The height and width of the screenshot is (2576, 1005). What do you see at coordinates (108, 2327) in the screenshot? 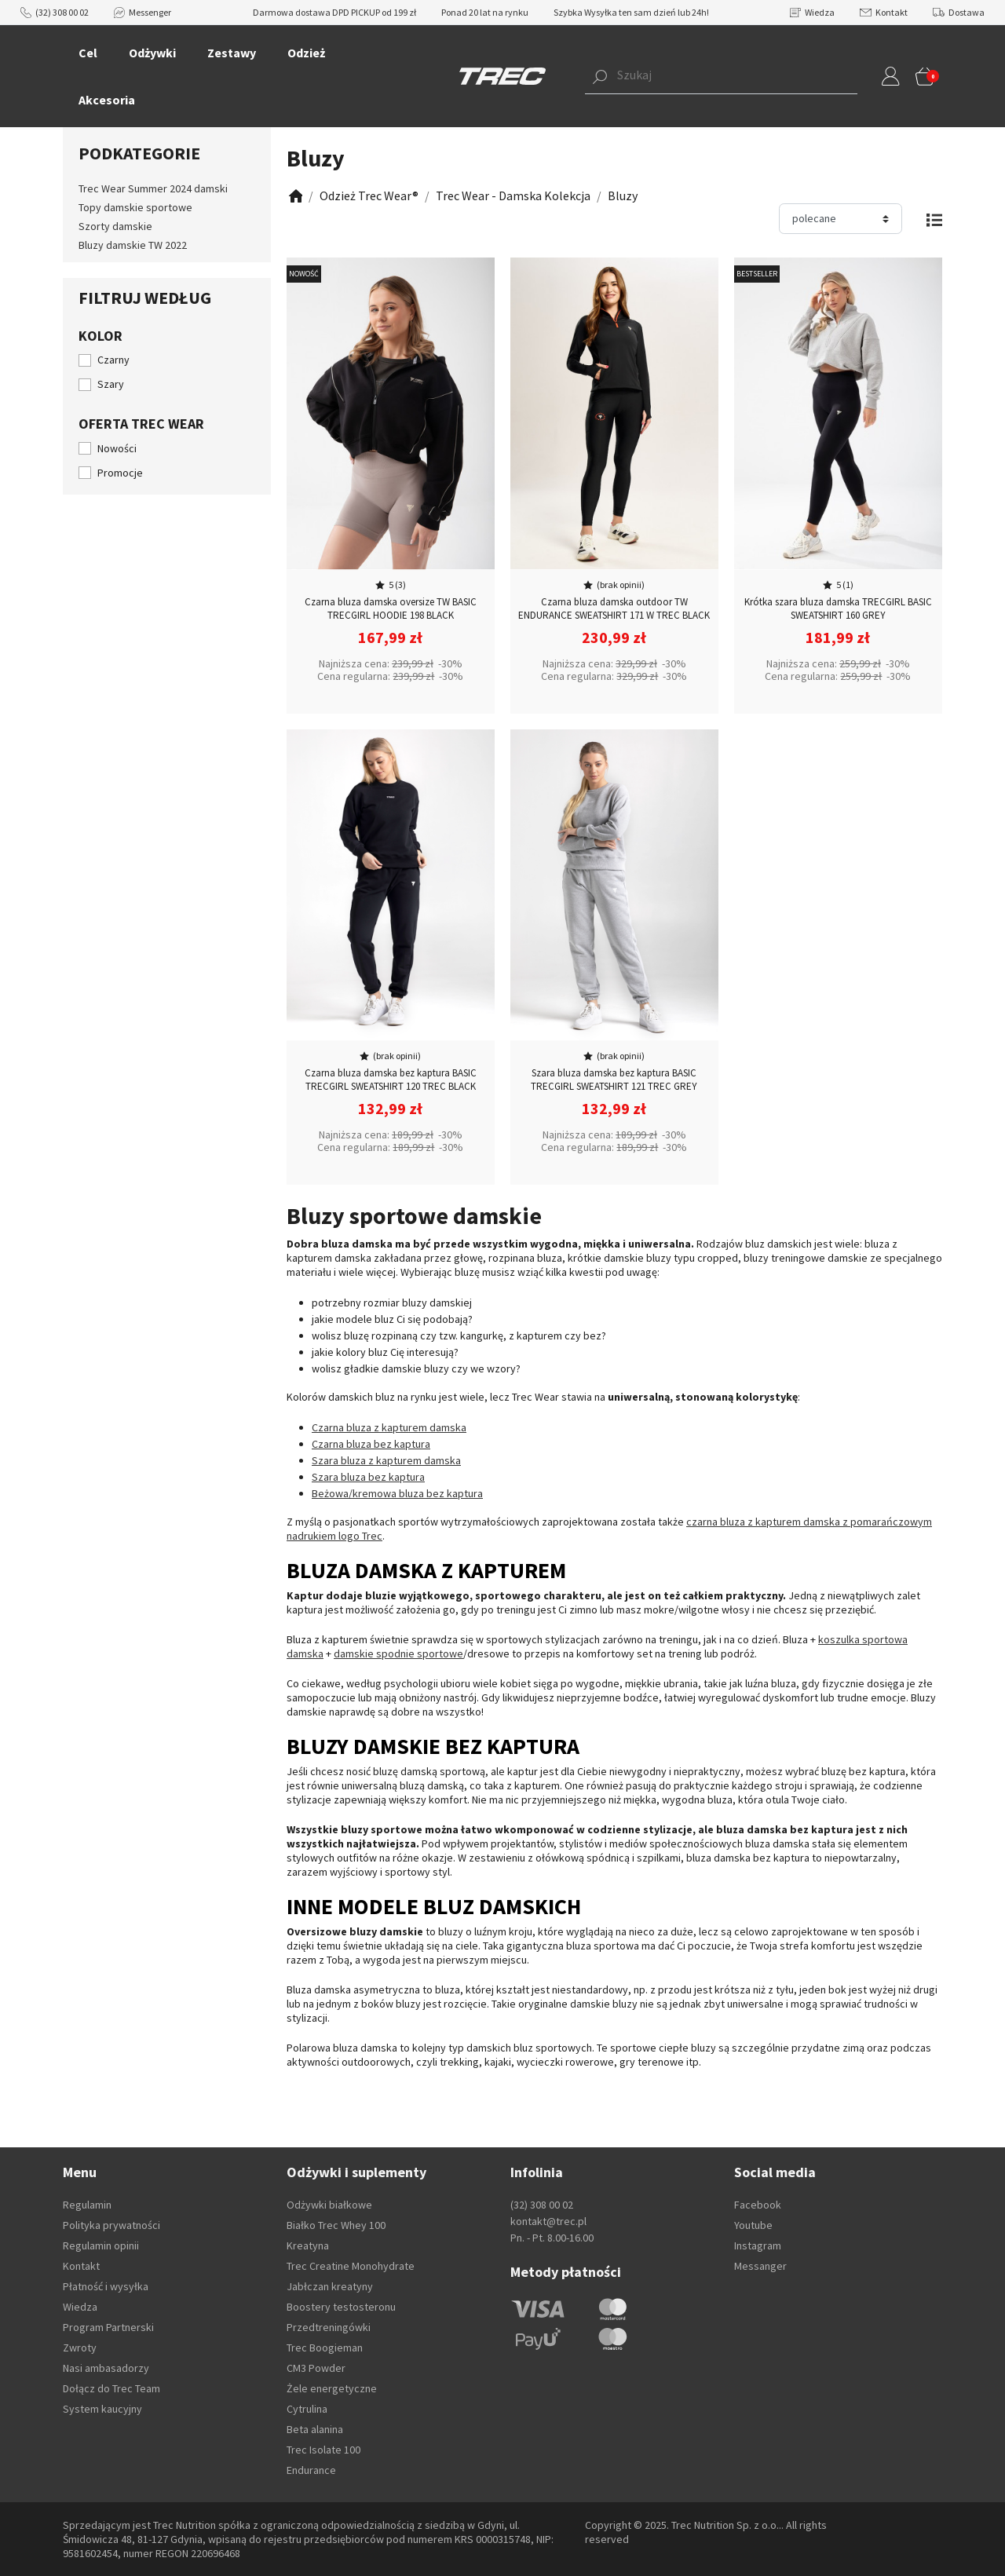
I see `Program Partnerski` at bounding box center [108, 2327].